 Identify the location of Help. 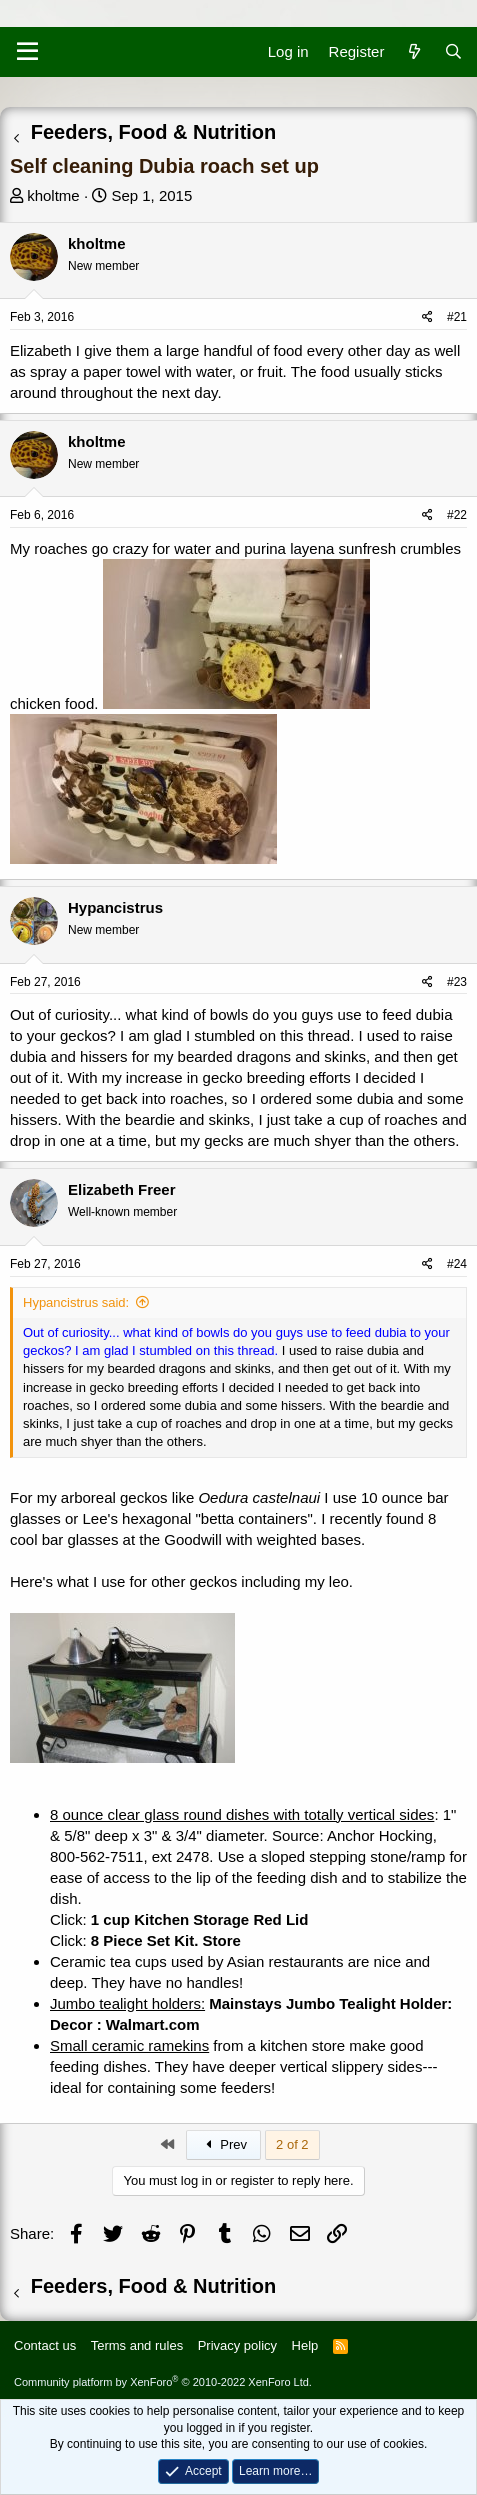
(305, 2345).